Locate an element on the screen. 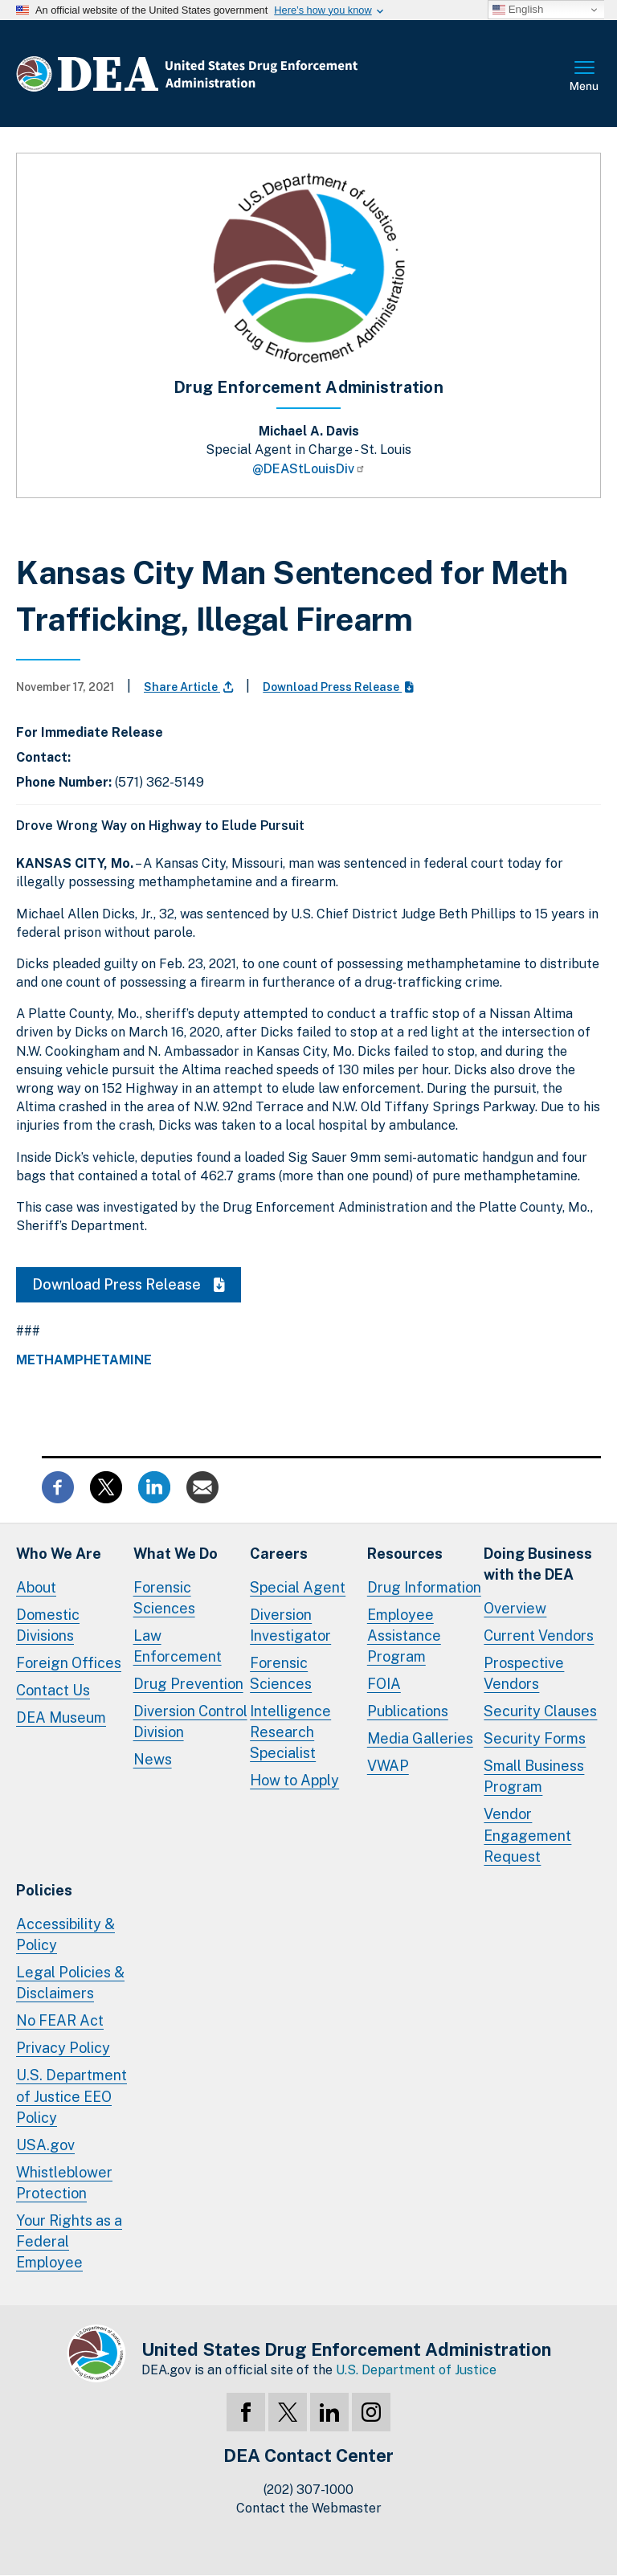 This screenshot has height=2576, width=617. Current Vendors is located at coordinates (539, 1635).